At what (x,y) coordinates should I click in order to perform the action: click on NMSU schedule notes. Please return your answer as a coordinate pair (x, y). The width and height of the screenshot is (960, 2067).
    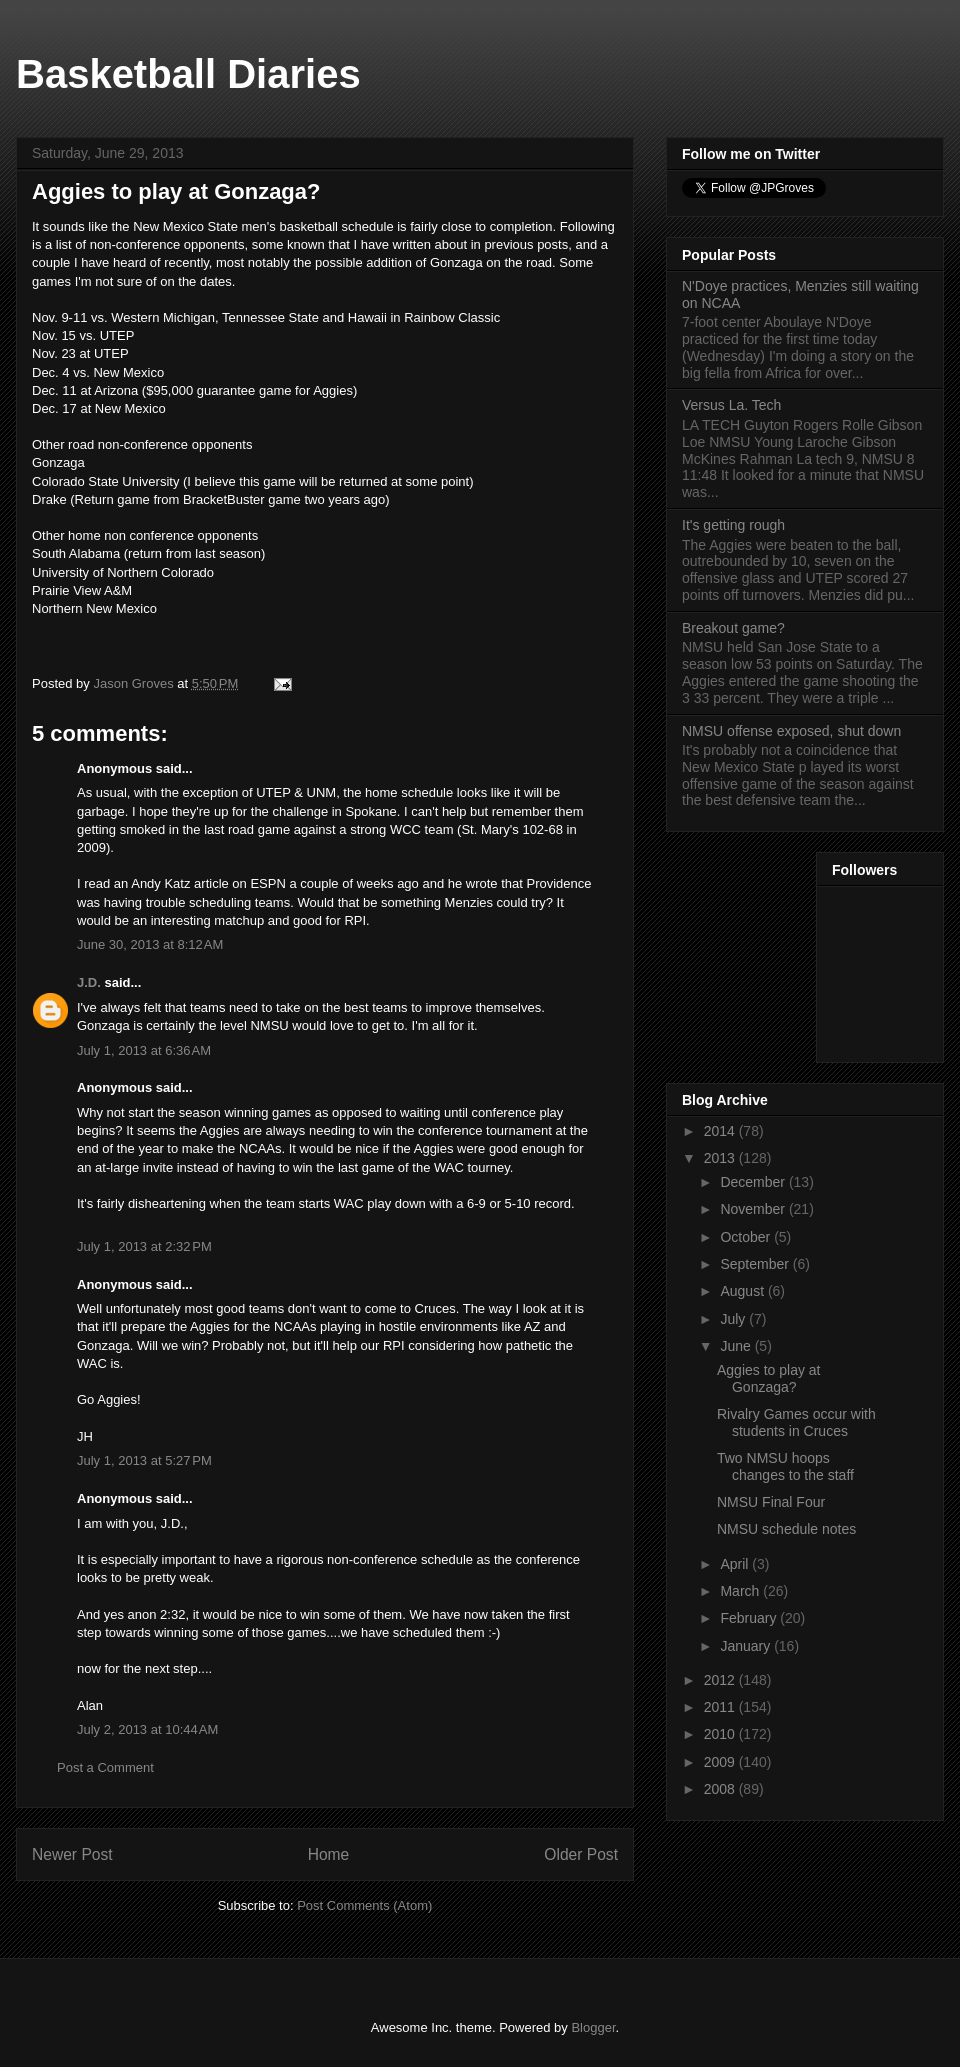
    Looking at the image, I should click on (786, 1529).